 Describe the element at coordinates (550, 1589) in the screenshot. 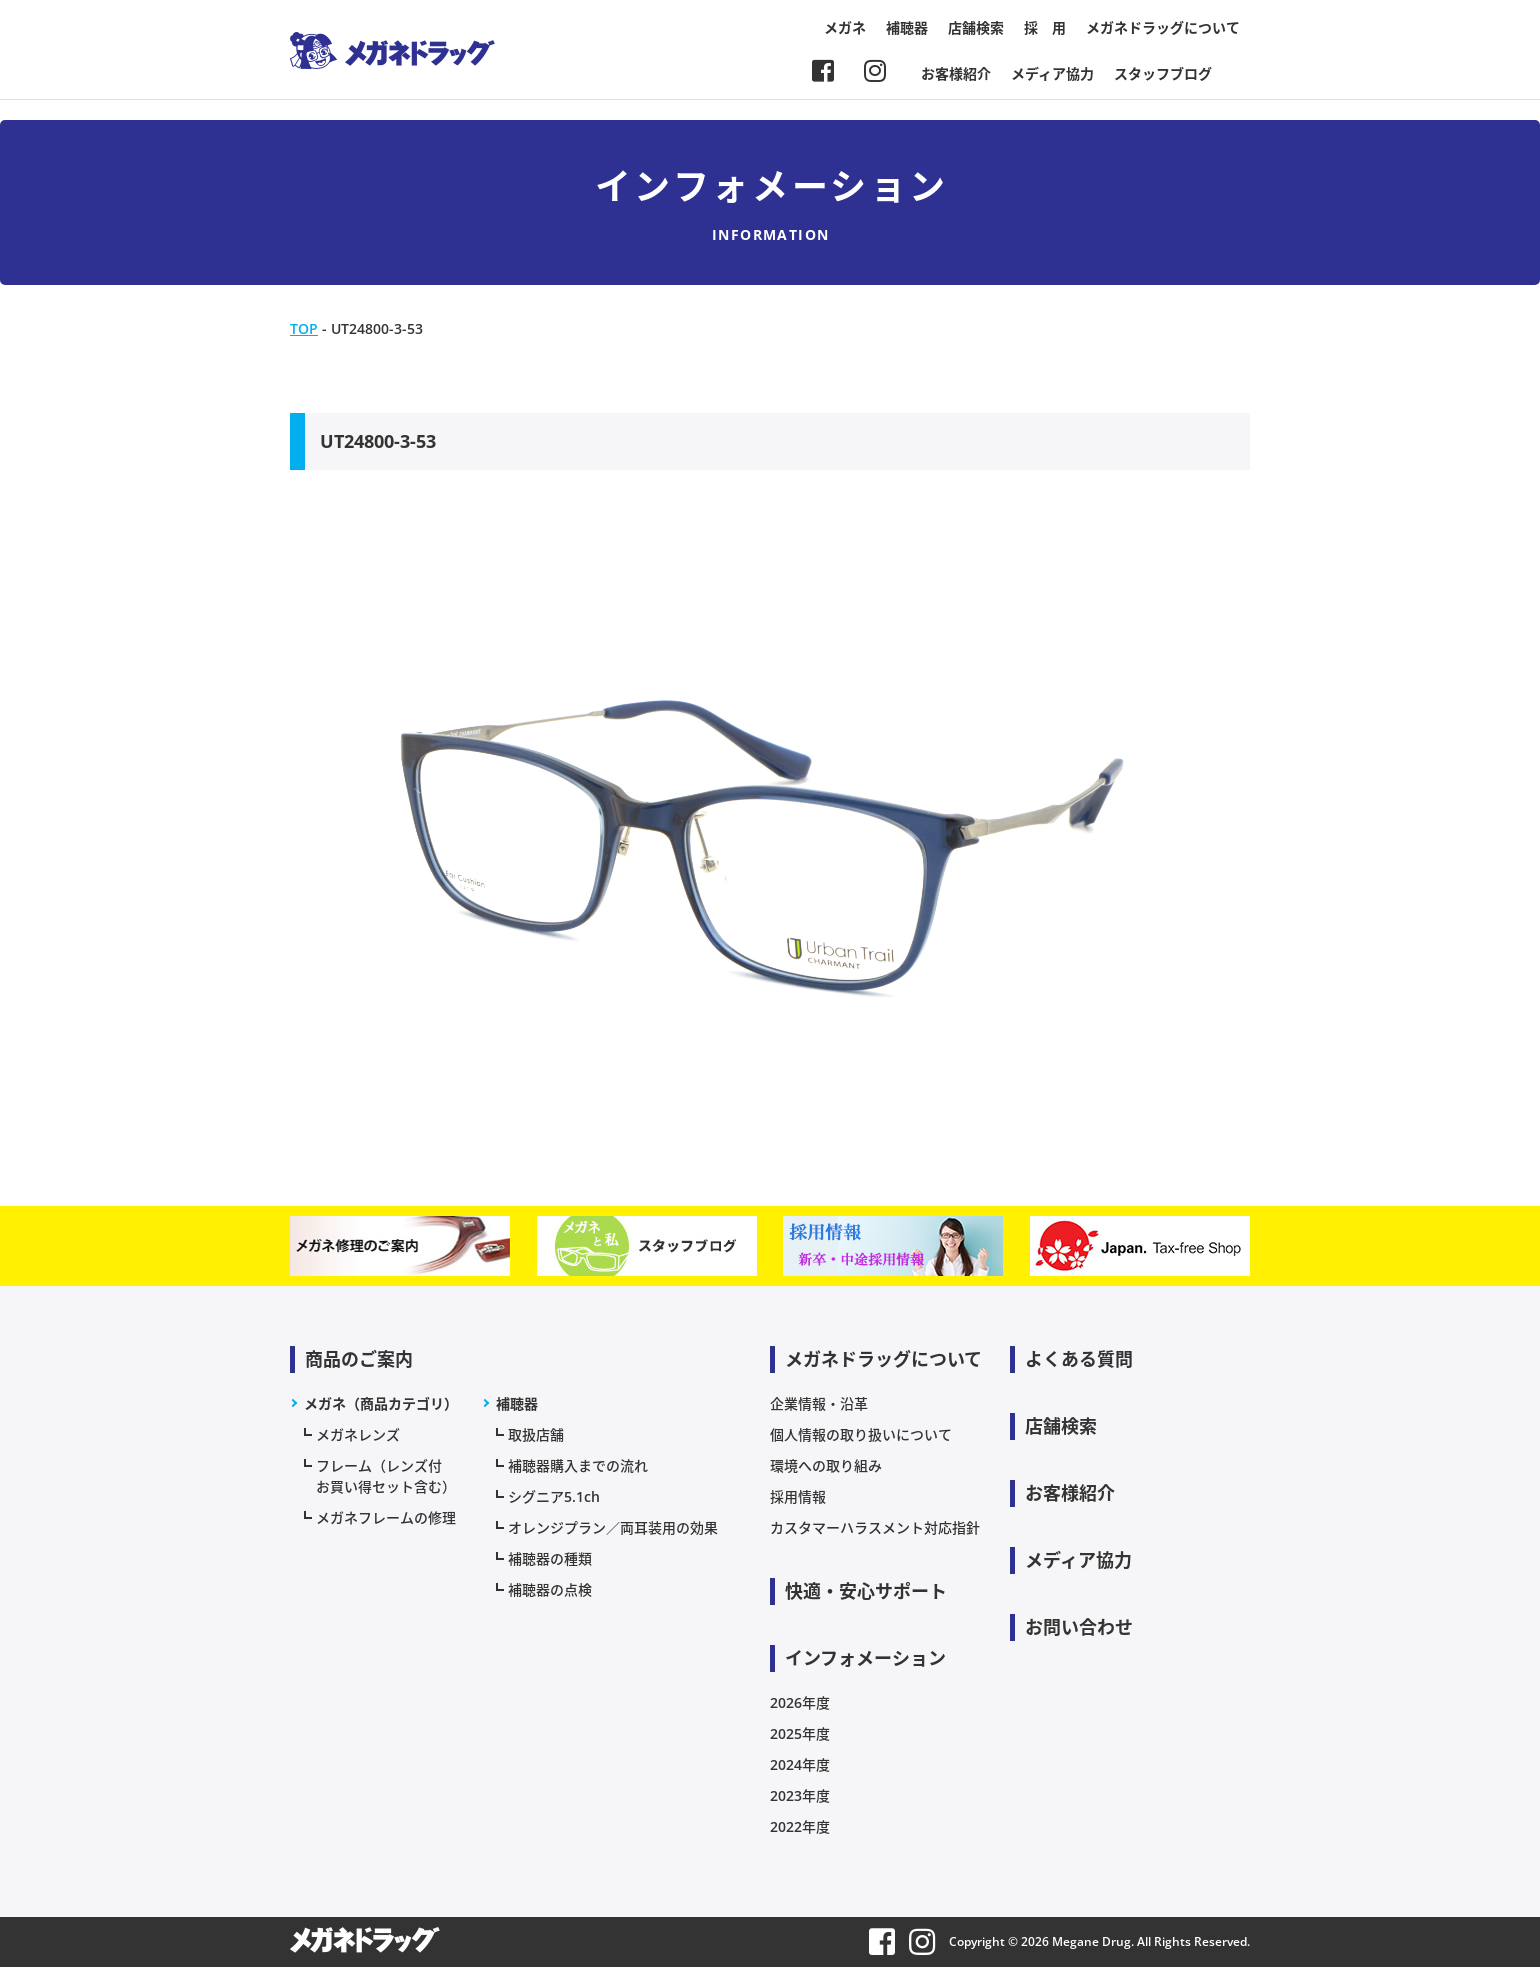

I see `補聴器の点検` at that location.